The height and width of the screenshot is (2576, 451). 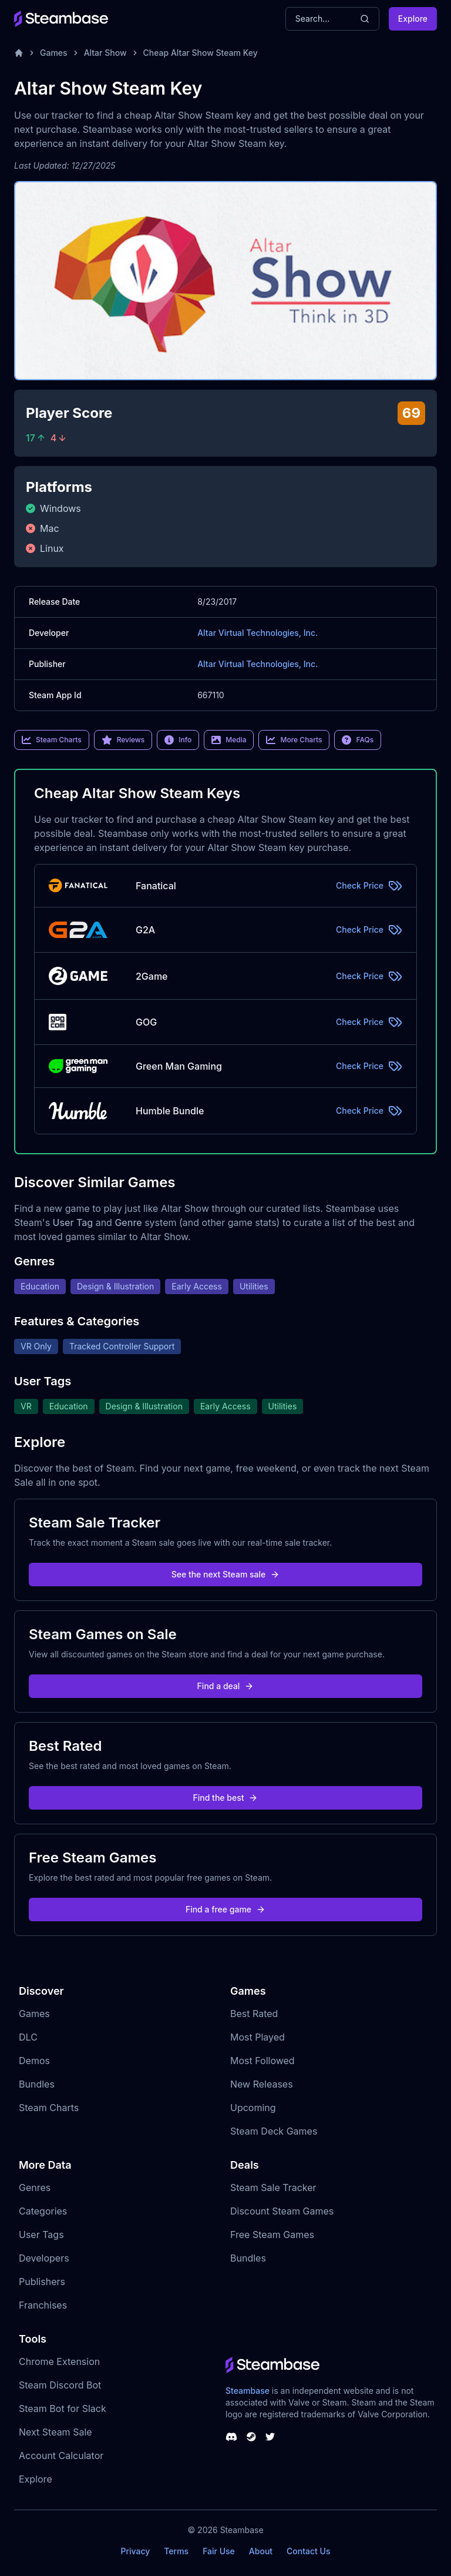 I want to click on Next Steam Sale, so click(x=55, y=2432).